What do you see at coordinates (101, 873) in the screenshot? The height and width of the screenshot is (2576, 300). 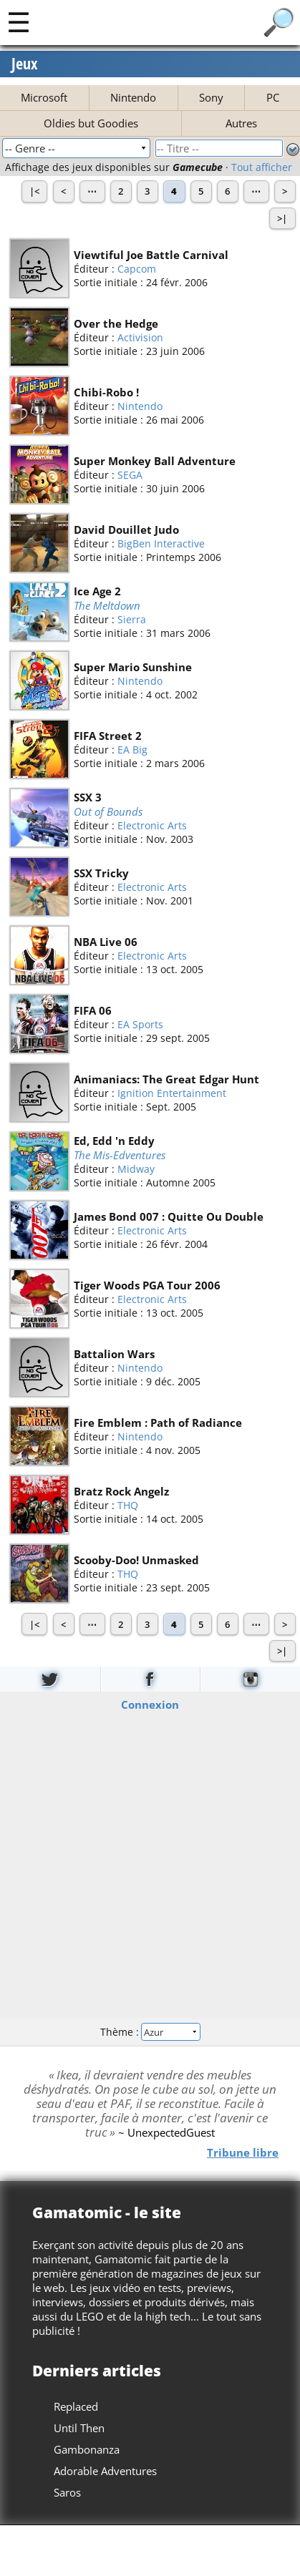 I see `SSX Tricky` at bounding box center [101, 873].